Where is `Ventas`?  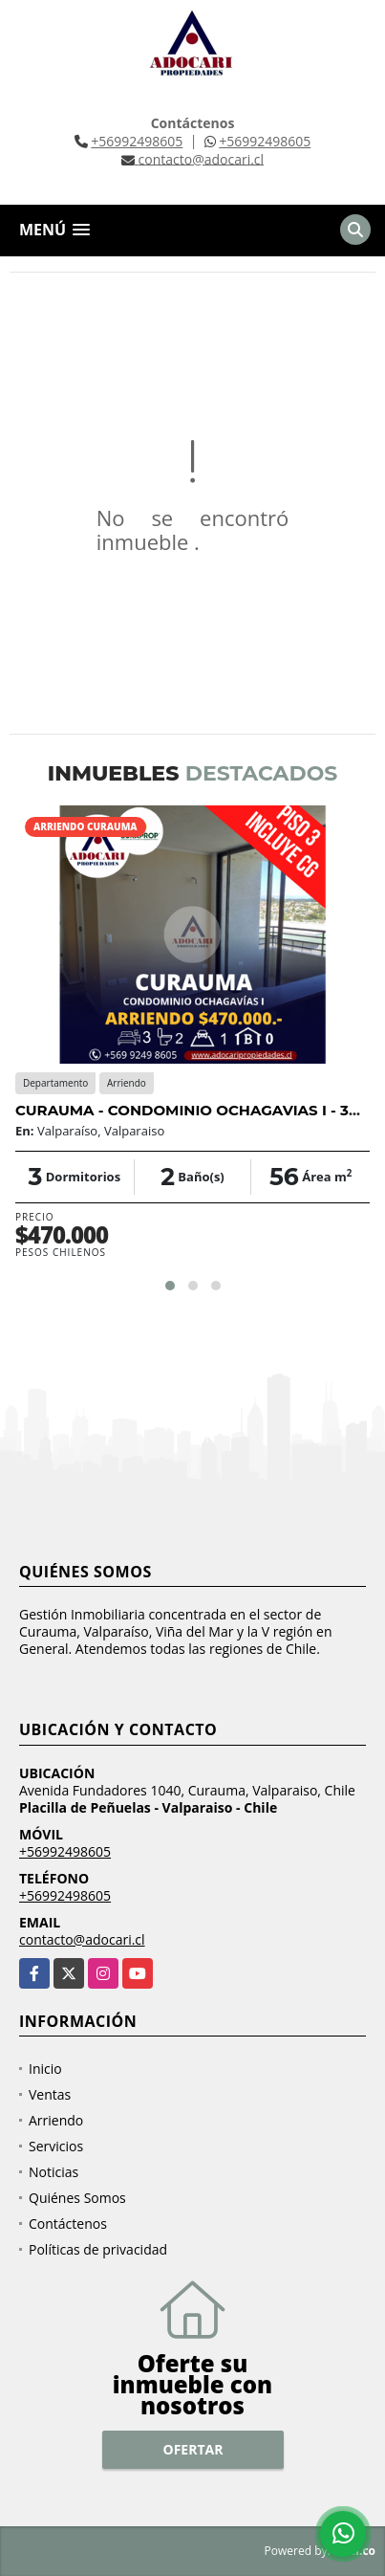 Ventas is located at coordinates (50, 2094).